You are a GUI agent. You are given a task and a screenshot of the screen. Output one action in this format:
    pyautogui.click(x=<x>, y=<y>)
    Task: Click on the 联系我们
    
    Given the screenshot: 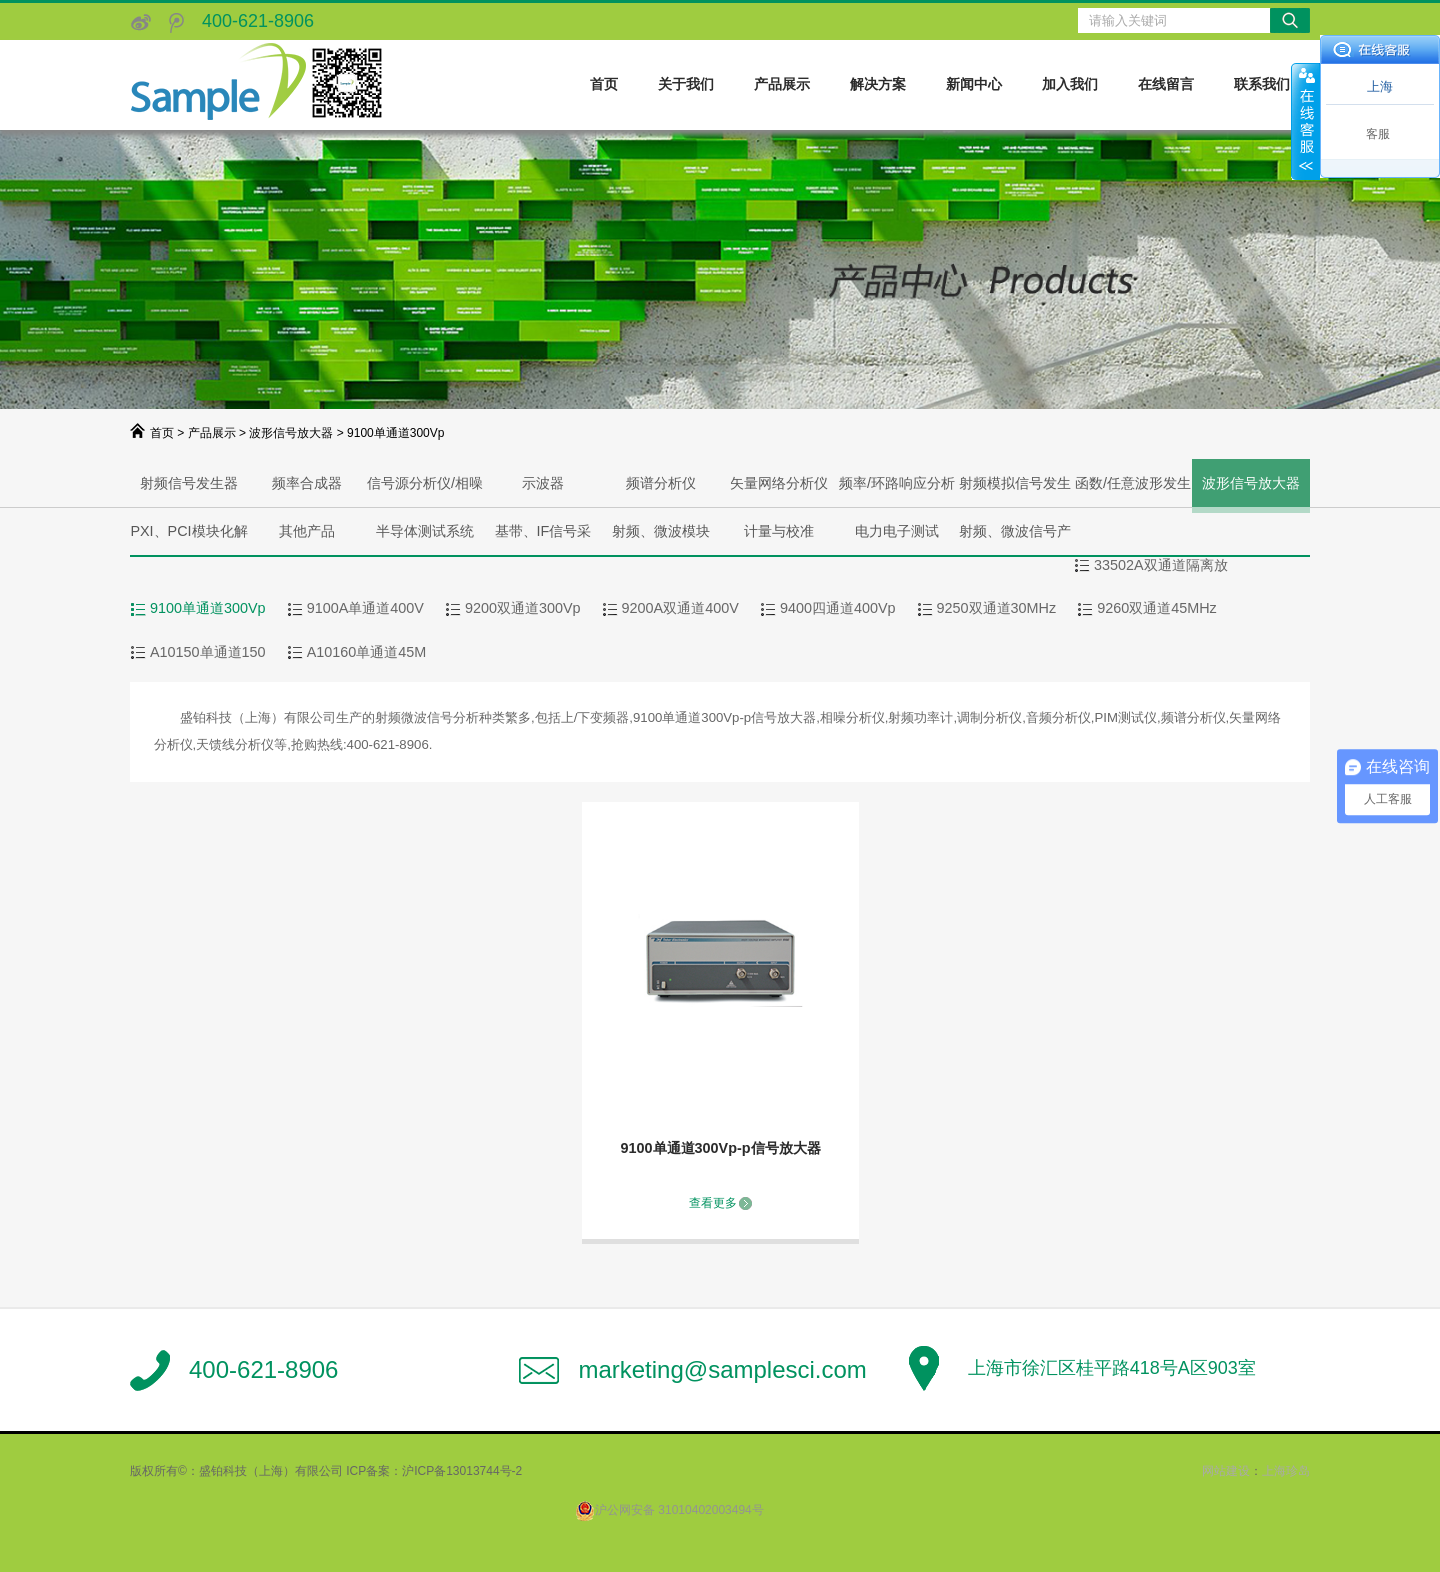 What is the action you would take?
    pyautogui.click(x=1262, y=84)
    